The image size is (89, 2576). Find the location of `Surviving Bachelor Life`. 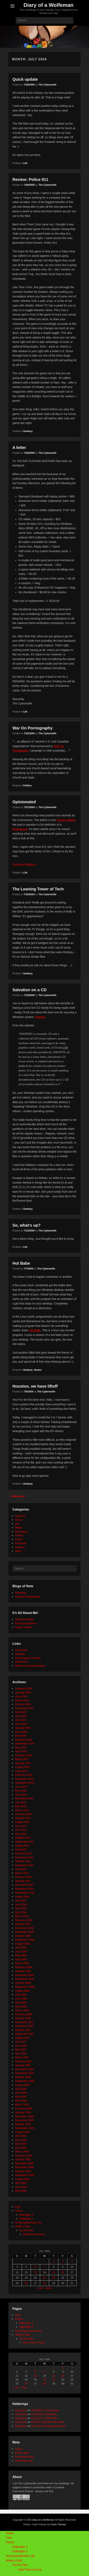

Surviving Bachelor Life is located at coordinates (28, 2222).